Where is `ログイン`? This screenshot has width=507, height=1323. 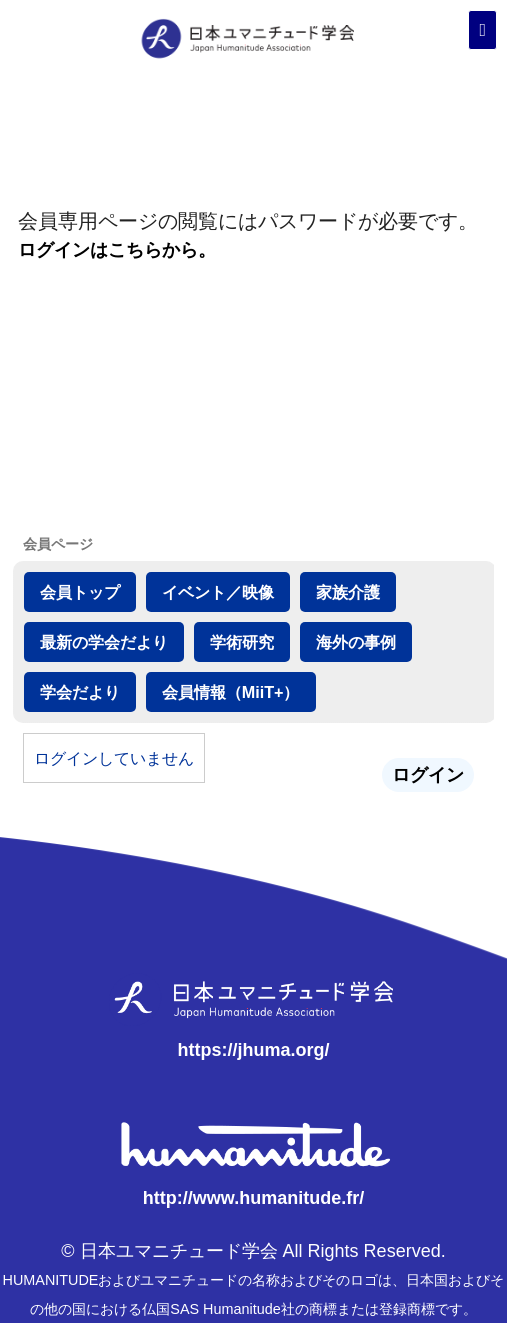
ログイン is located at coordinates (428, 775).